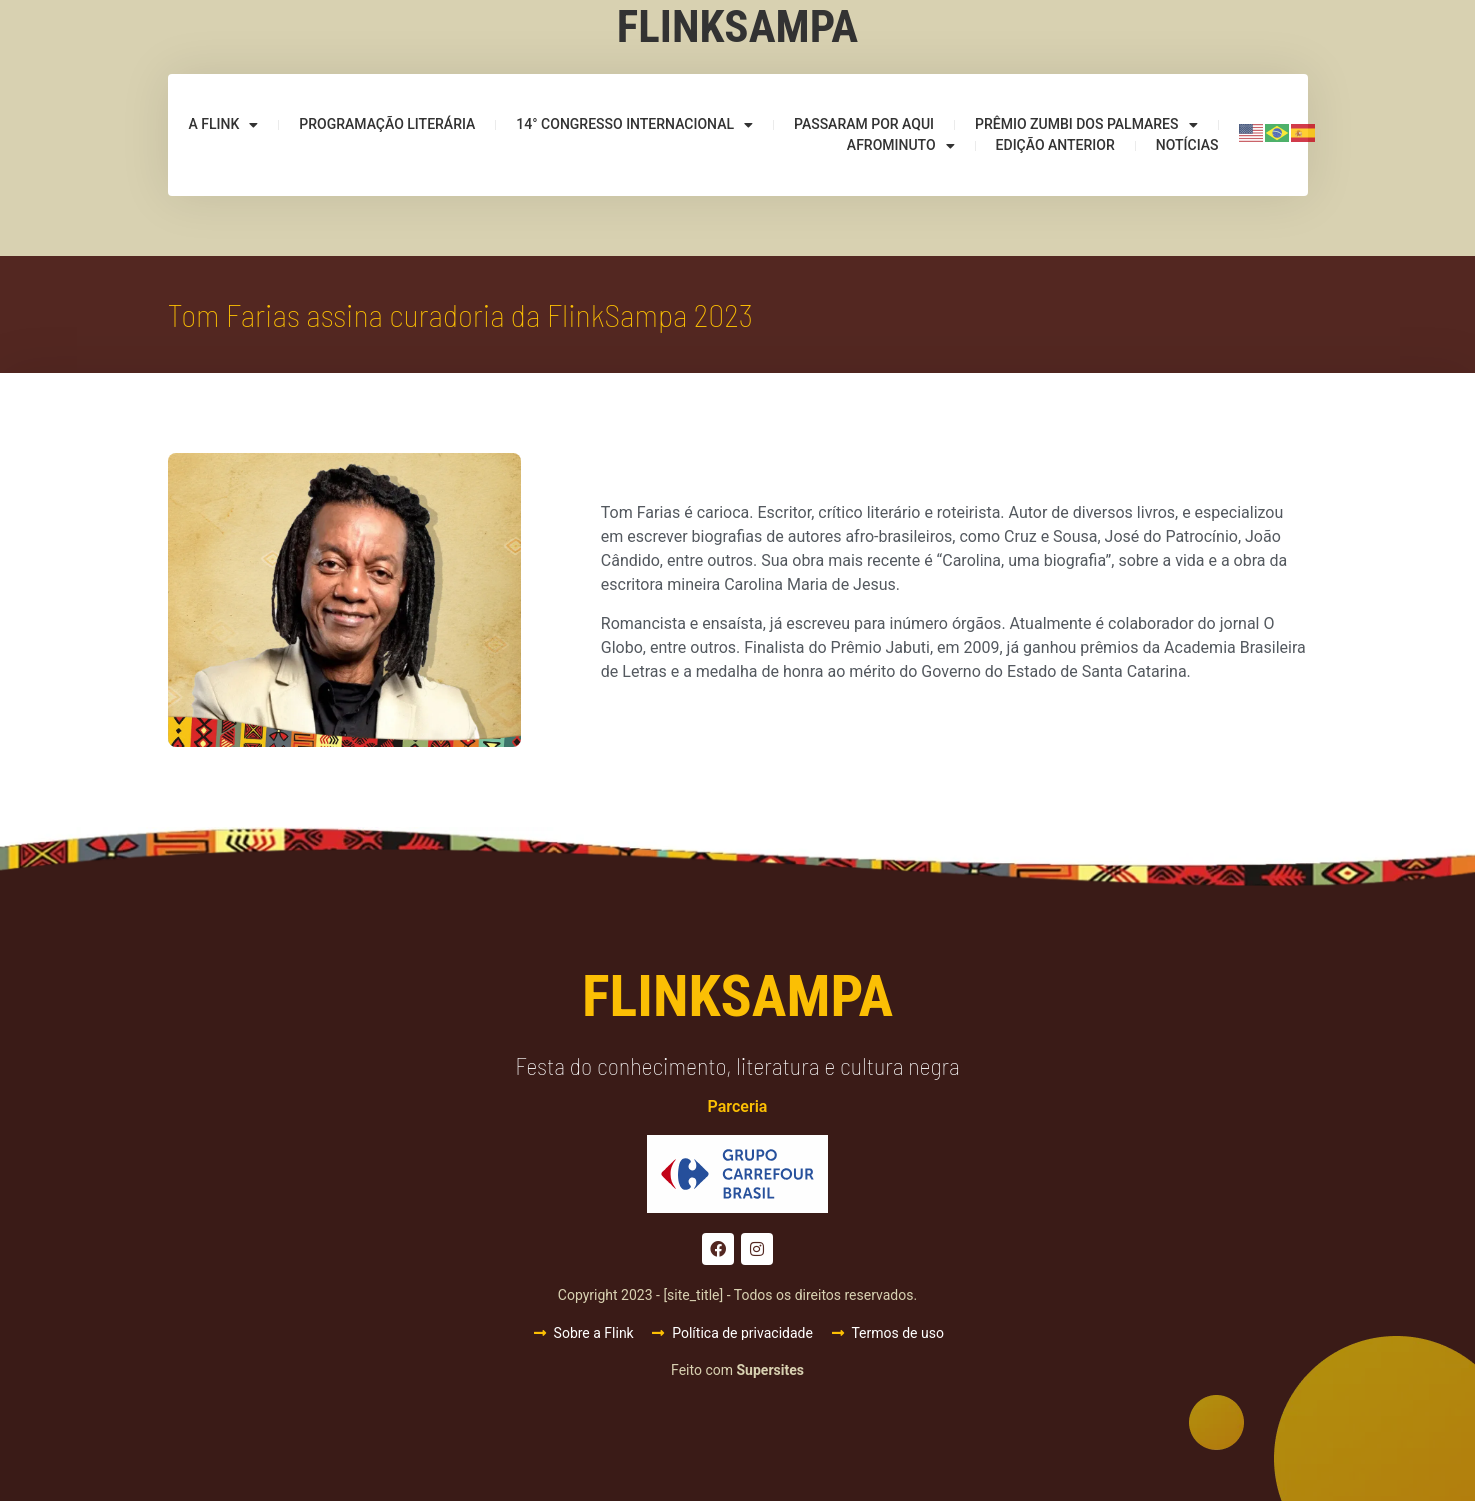 The image size is (1475, 1501). I want to click on Notícias, so click(1187, 145).